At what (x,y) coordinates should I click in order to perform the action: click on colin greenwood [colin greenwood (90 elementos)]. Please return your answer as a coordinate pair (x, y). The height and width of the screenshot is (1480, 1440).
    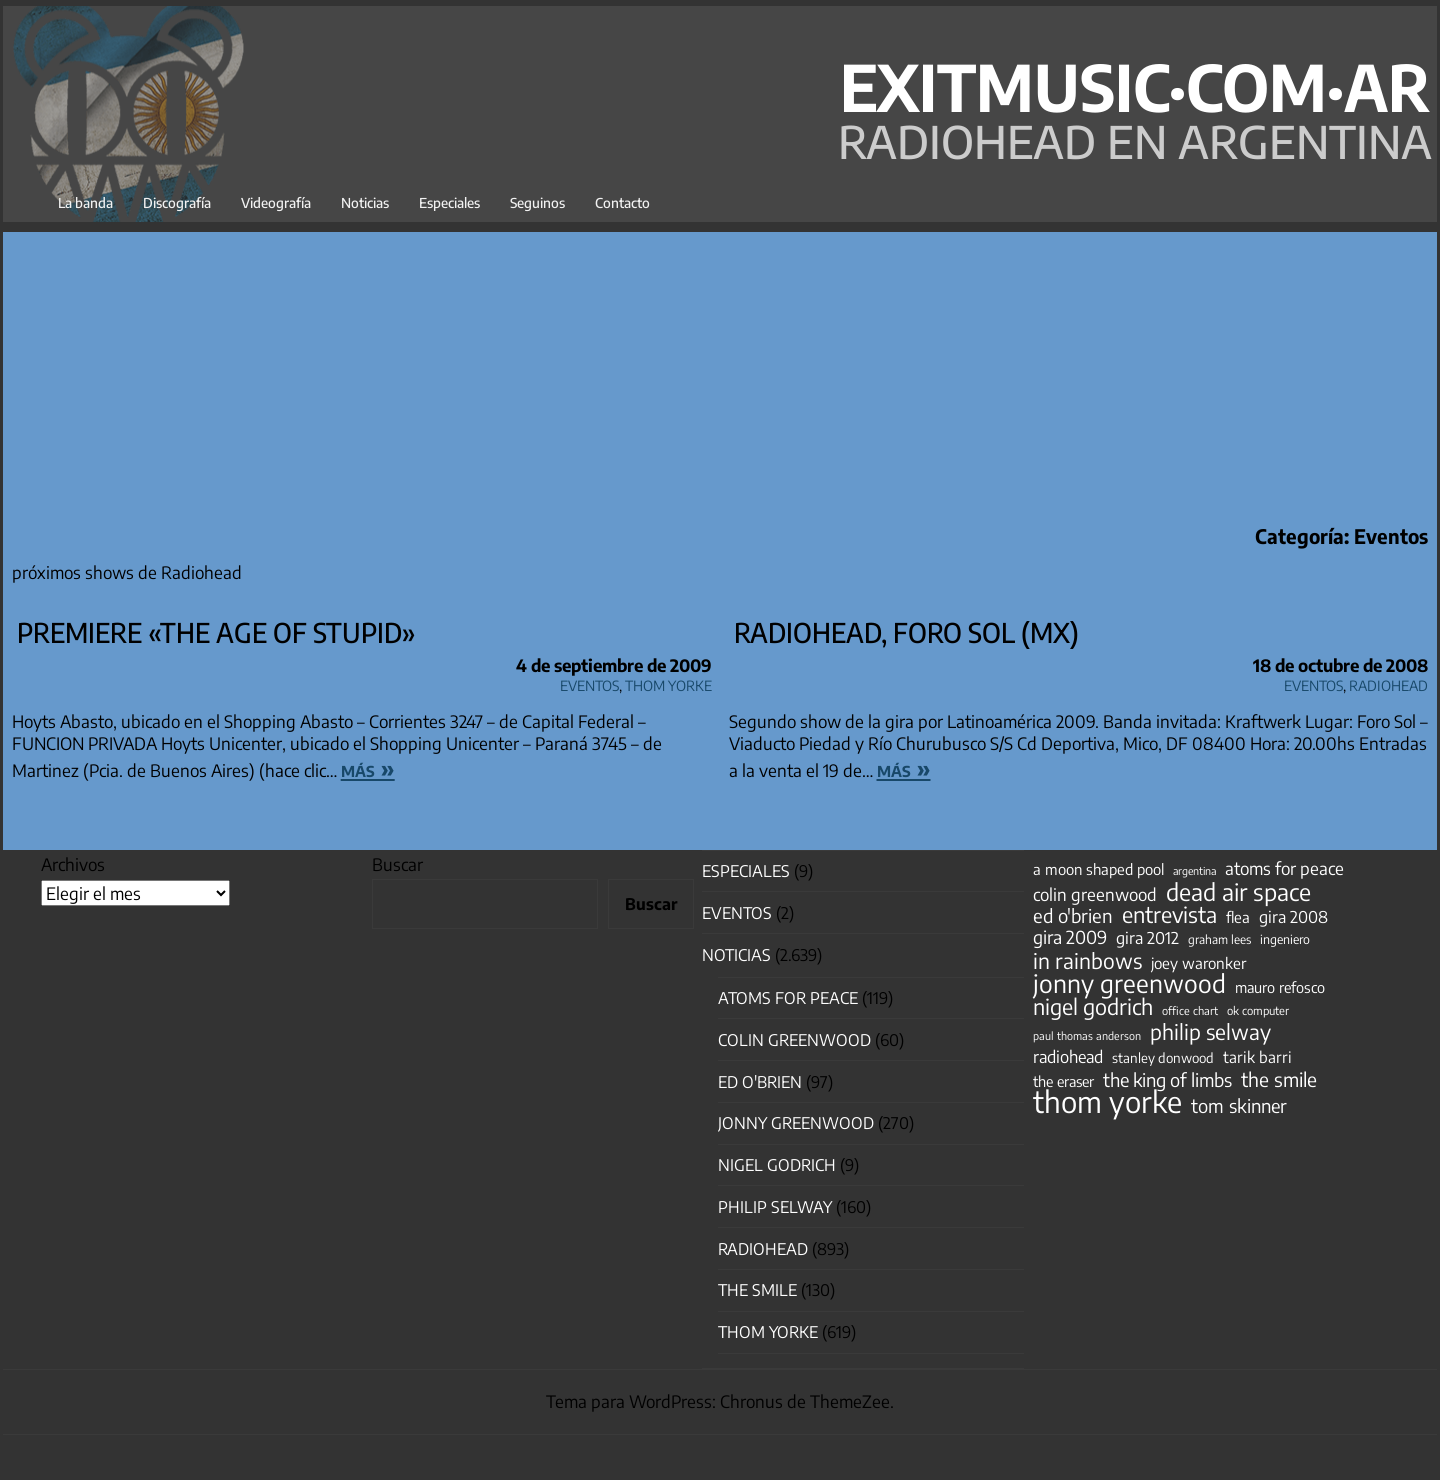
    Looking at the image, I should click on (1095, 895).